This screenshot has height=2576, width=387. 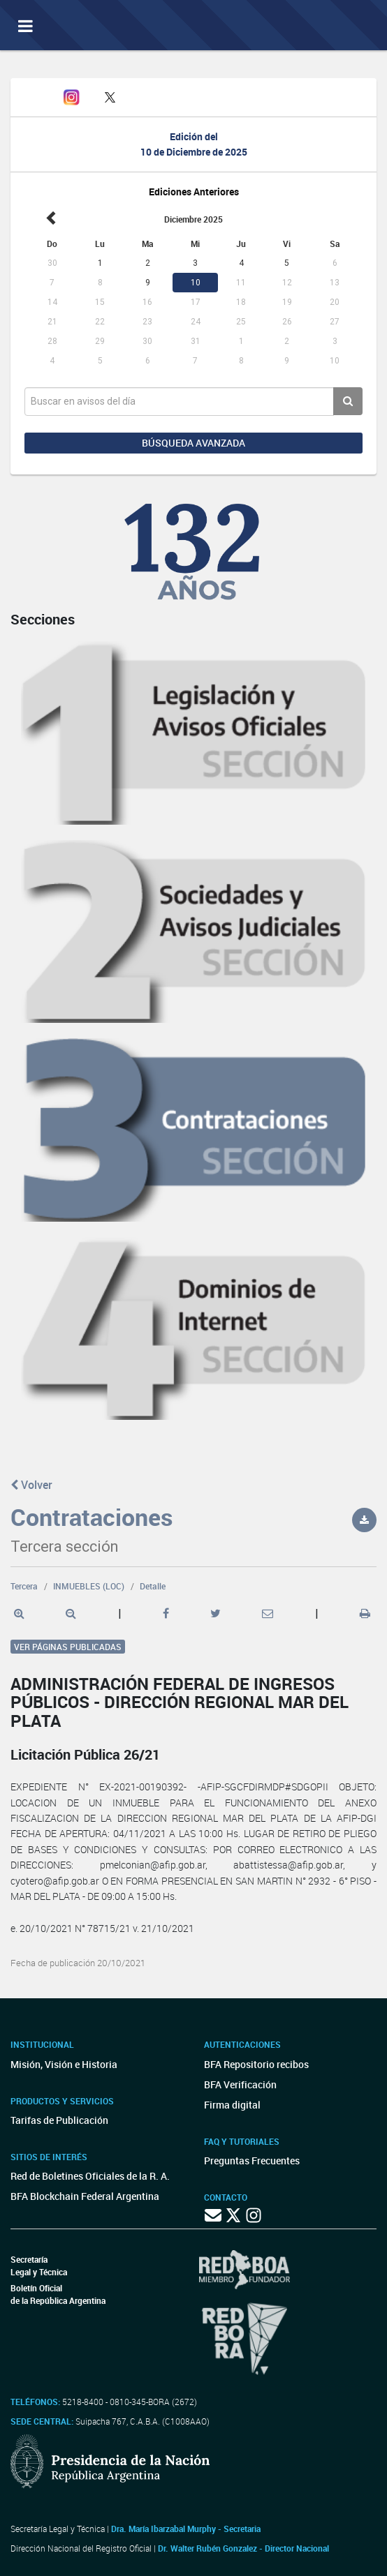 I want to click on Red de Boletines Oficiales de la R. A., so click(x=90, y=2175).